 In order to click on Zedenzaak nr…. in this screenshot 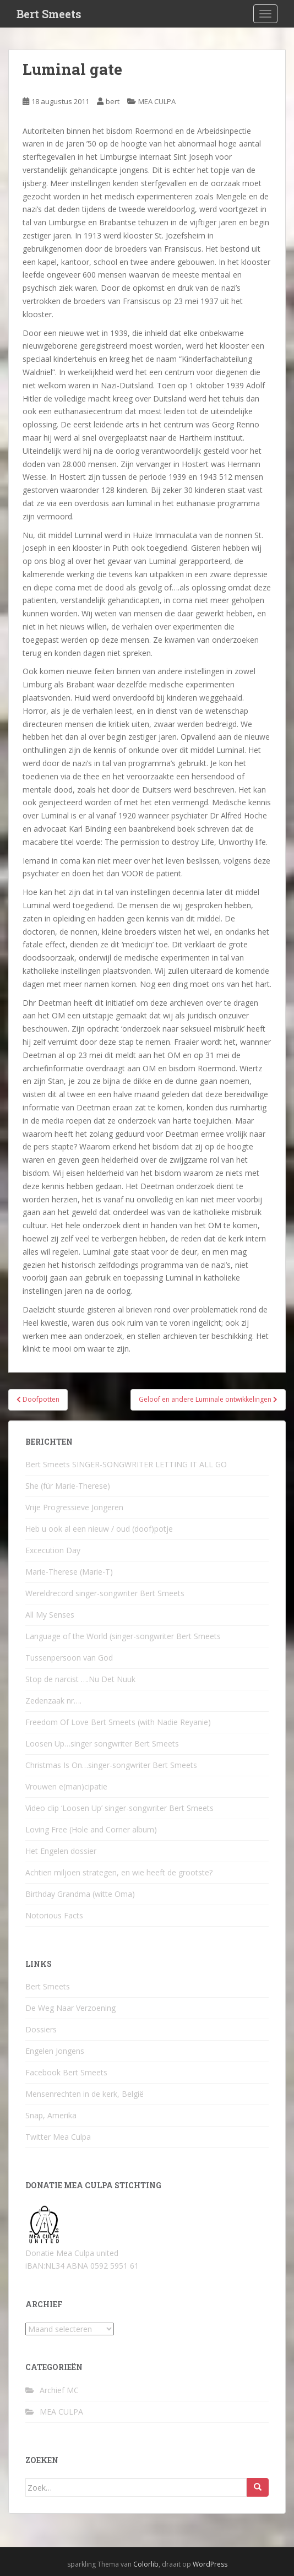, I will do `click(53, 1700)`.